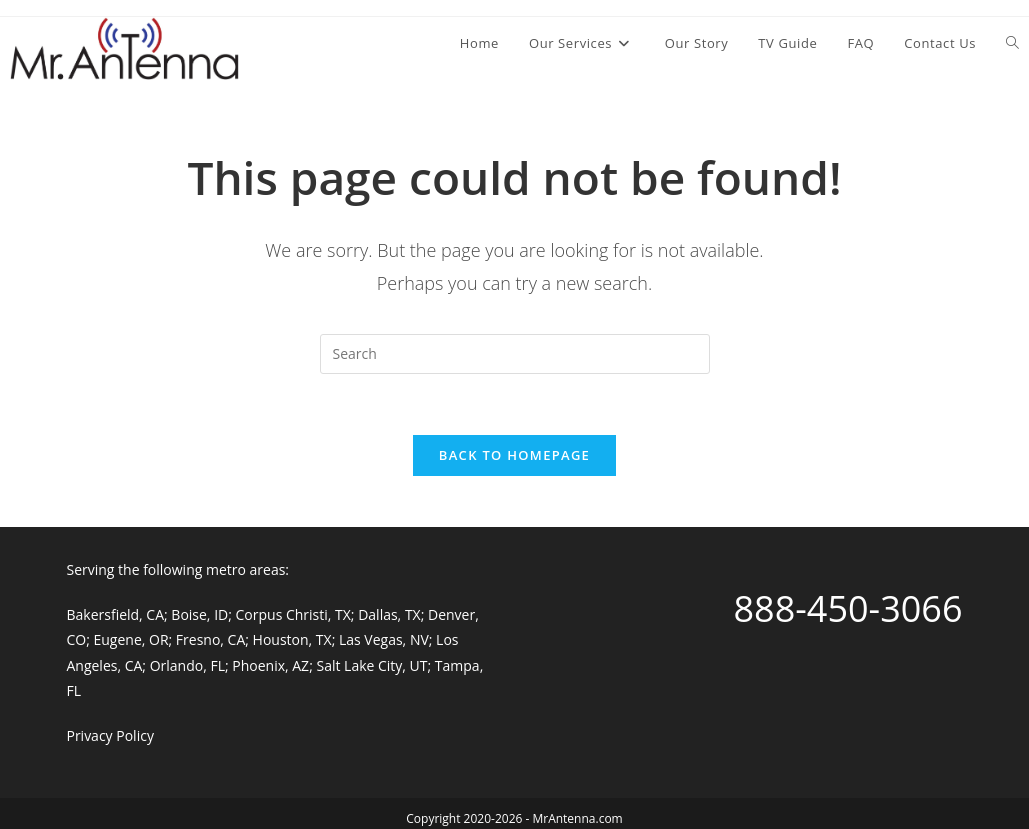 The width and height of the screenshot is (1029, 829). What do you see at coordinates (109, 735) in the screenshot?
I see `Privacy Policy` at bounding box center [109, 735].